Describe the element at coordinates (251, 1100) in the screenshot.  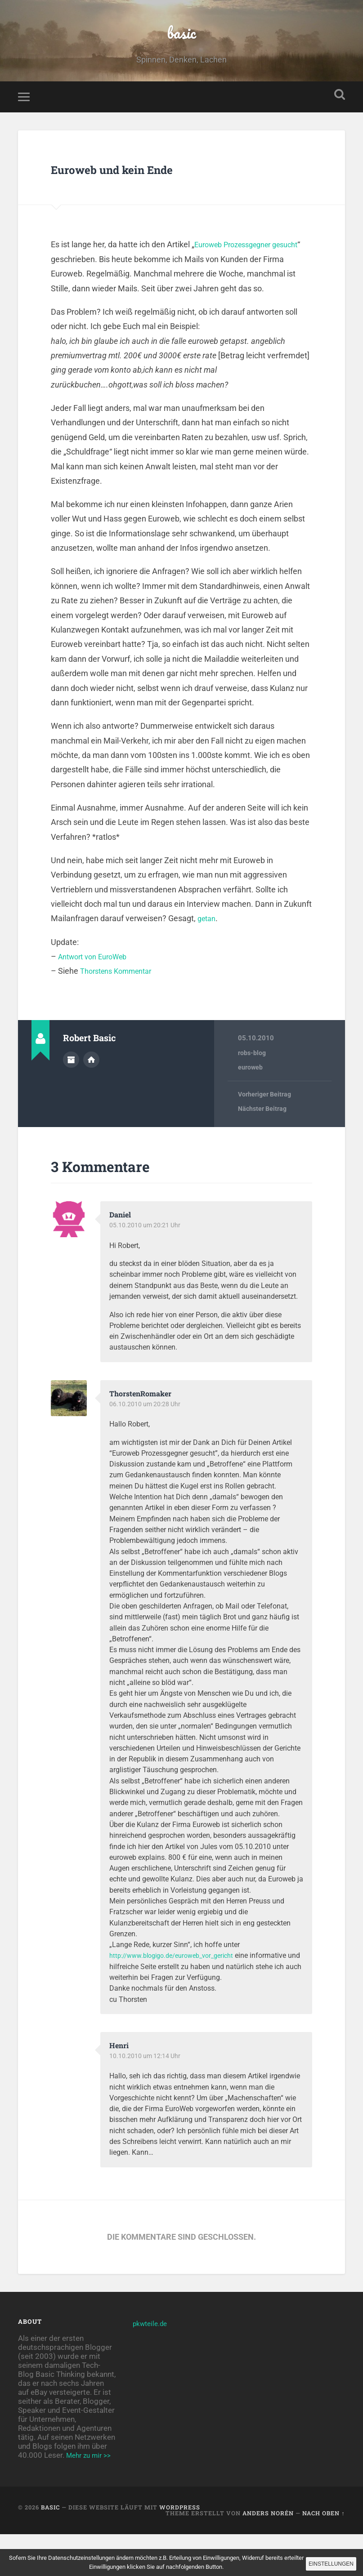
I see `euroweb` at that location.